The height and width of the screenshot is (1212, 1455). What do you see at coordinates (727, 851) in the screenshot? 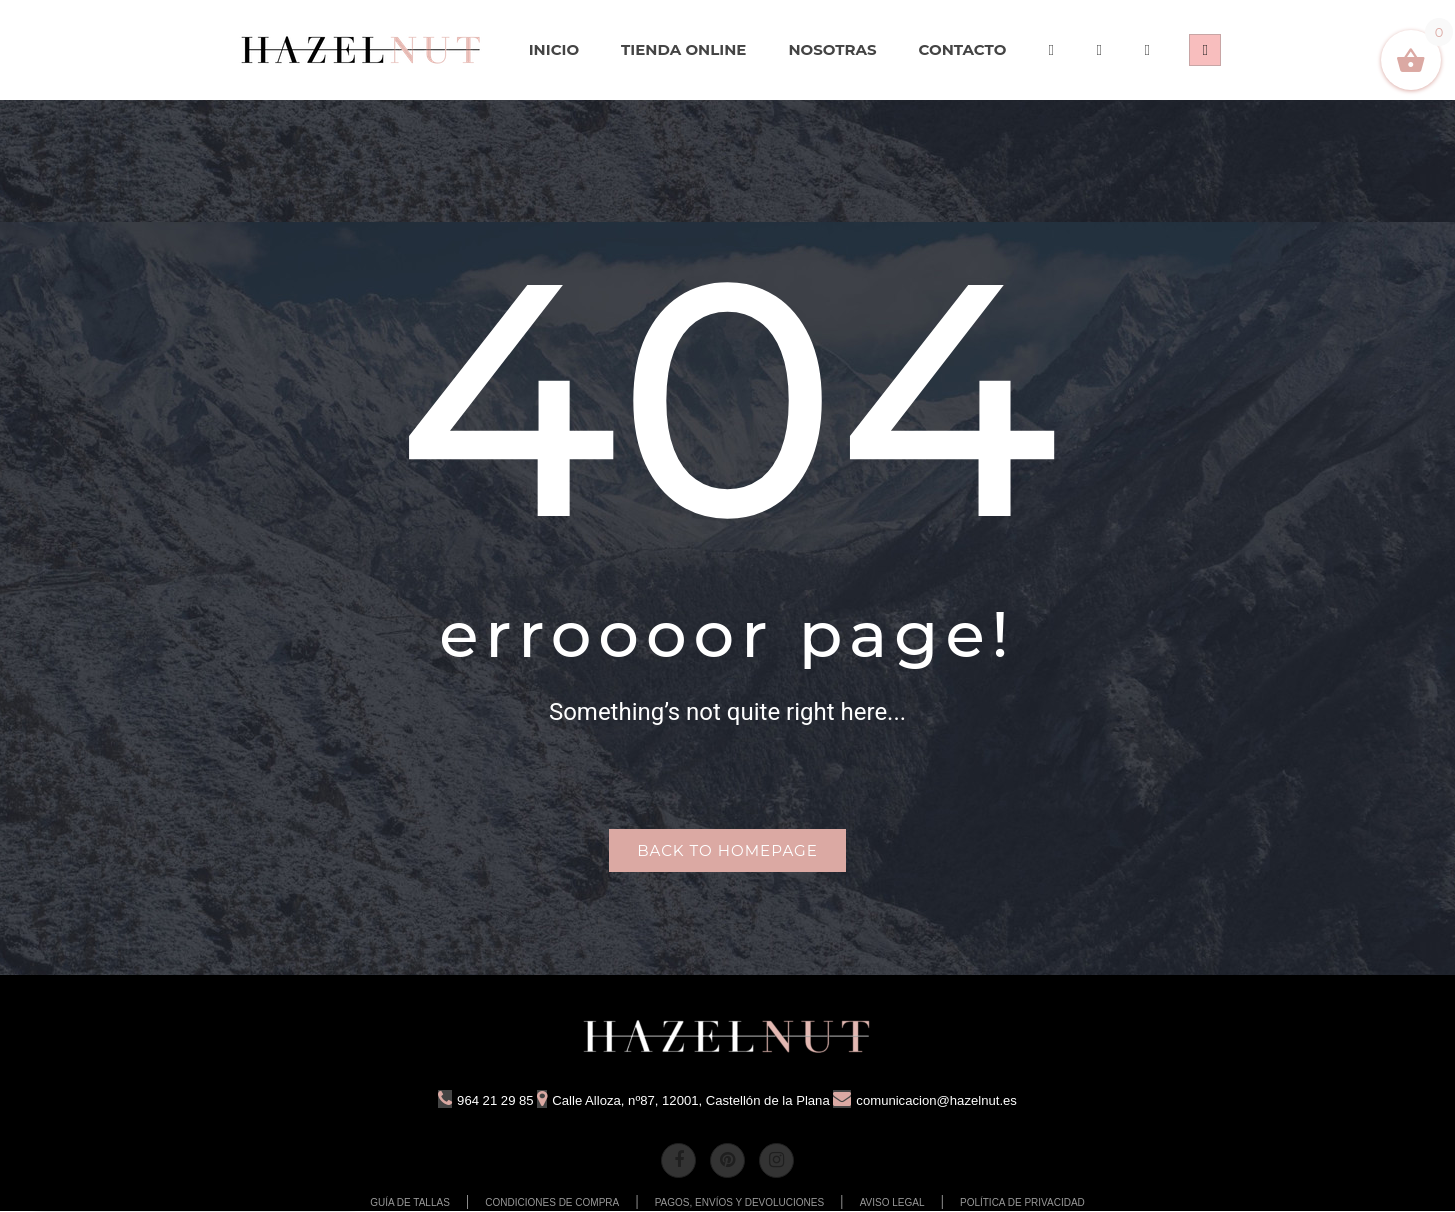
I see `Back to homepage` at bounding box center [727, 851].